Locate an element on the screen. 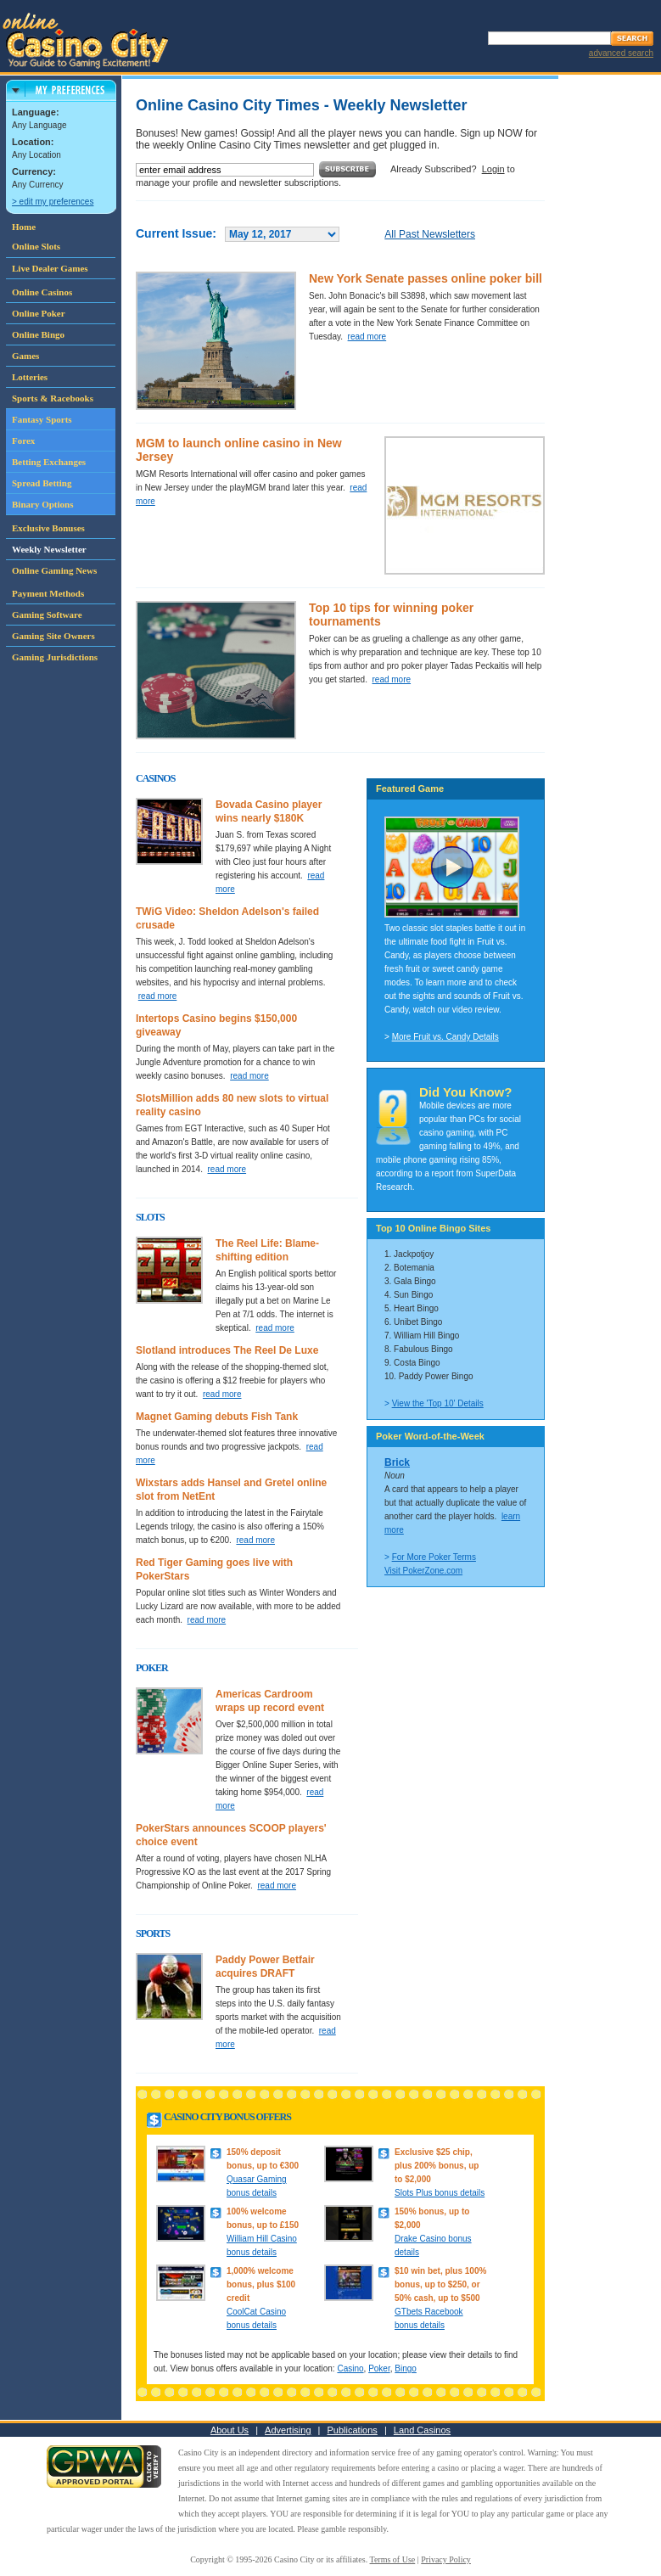 Image resolution: width=661 pixels, height=2576 pixels. Terms of Use is located at coordinates (393, 2559).